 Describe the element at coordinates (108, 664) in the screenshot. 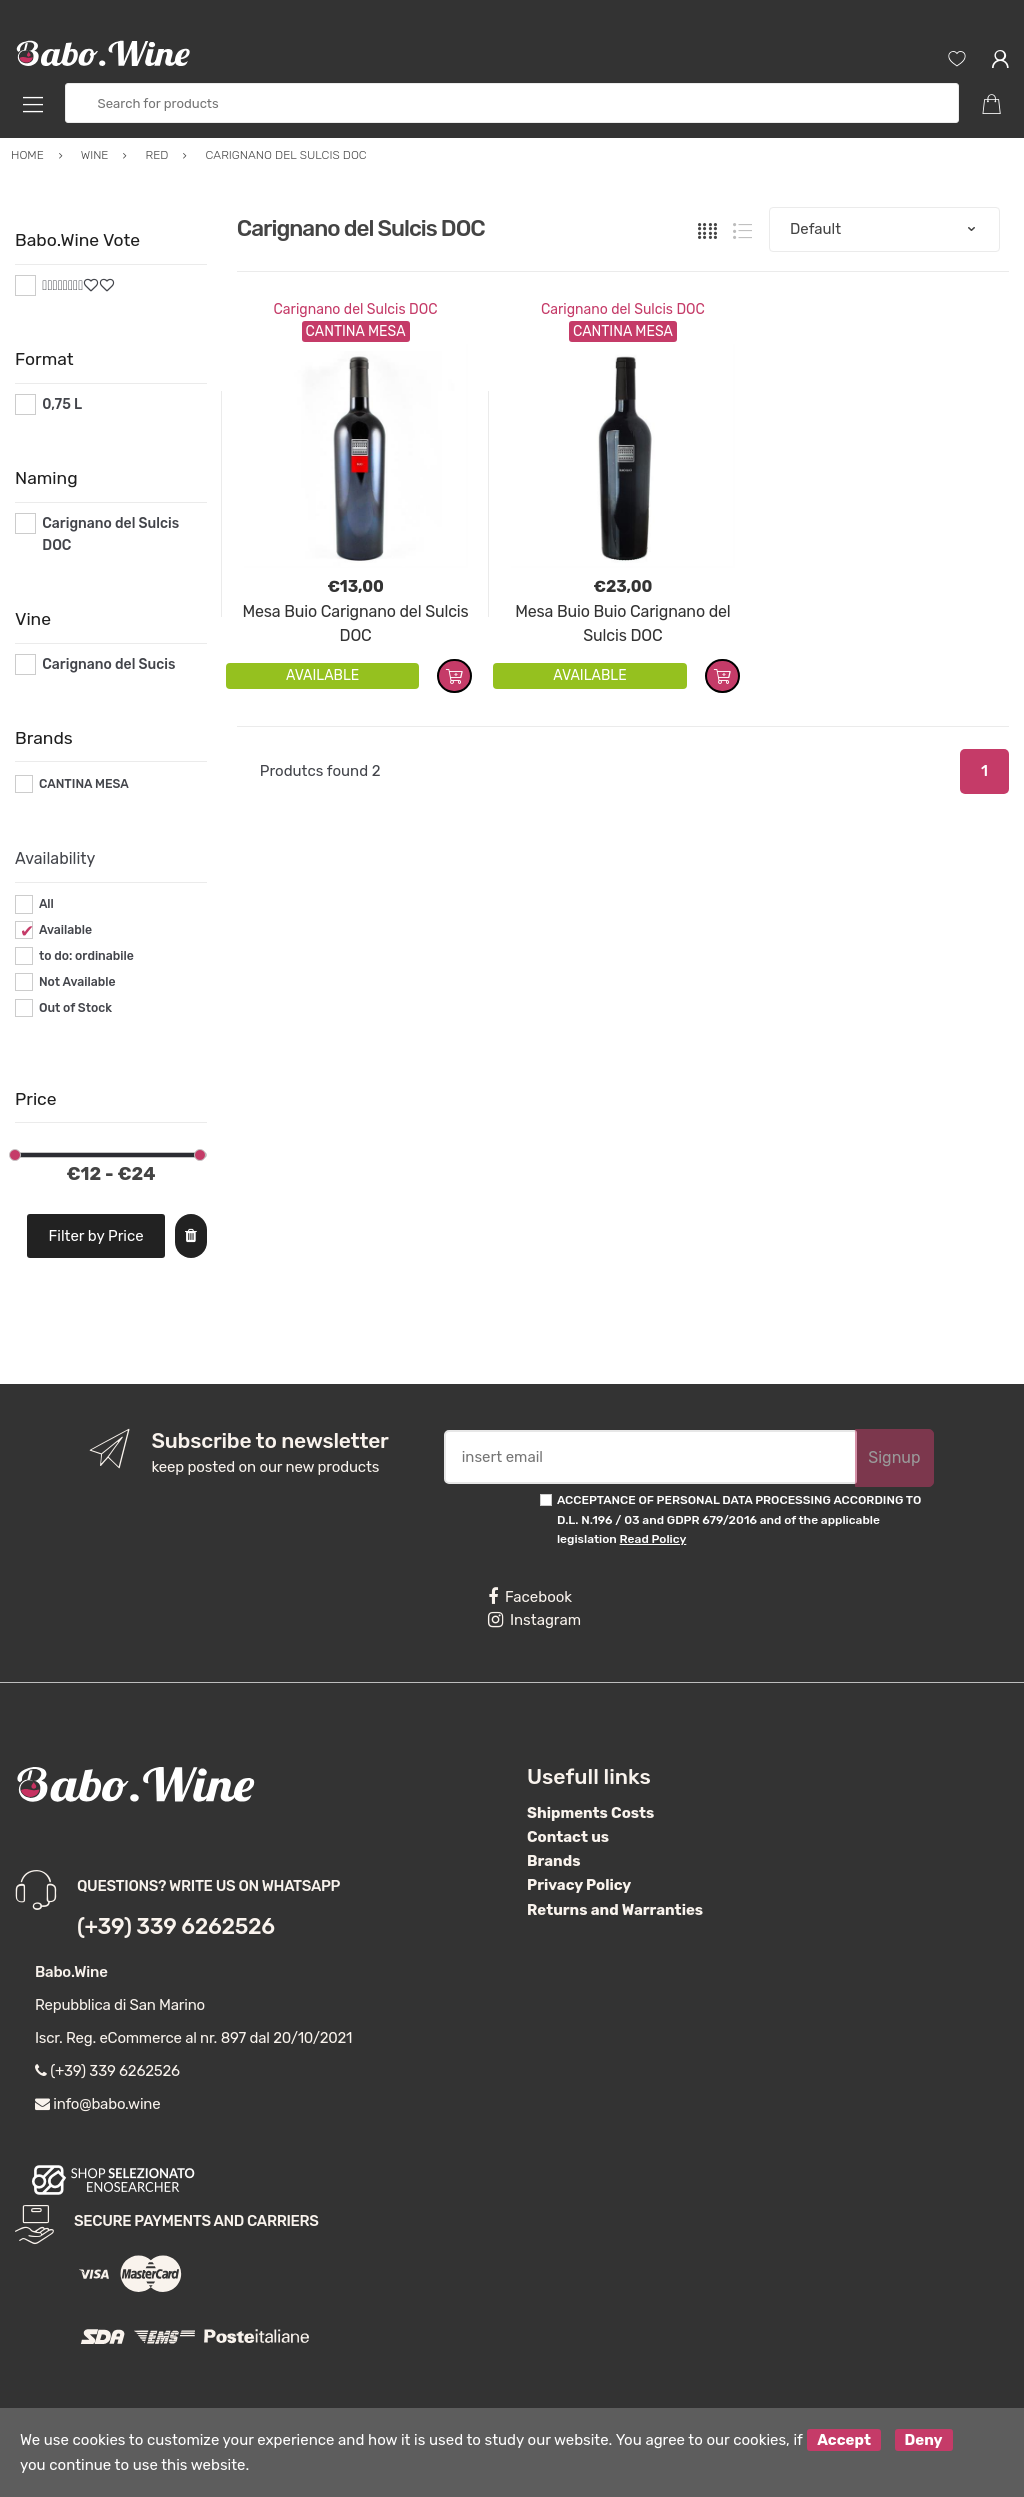

I see `Carignano del Sucis` at that location.